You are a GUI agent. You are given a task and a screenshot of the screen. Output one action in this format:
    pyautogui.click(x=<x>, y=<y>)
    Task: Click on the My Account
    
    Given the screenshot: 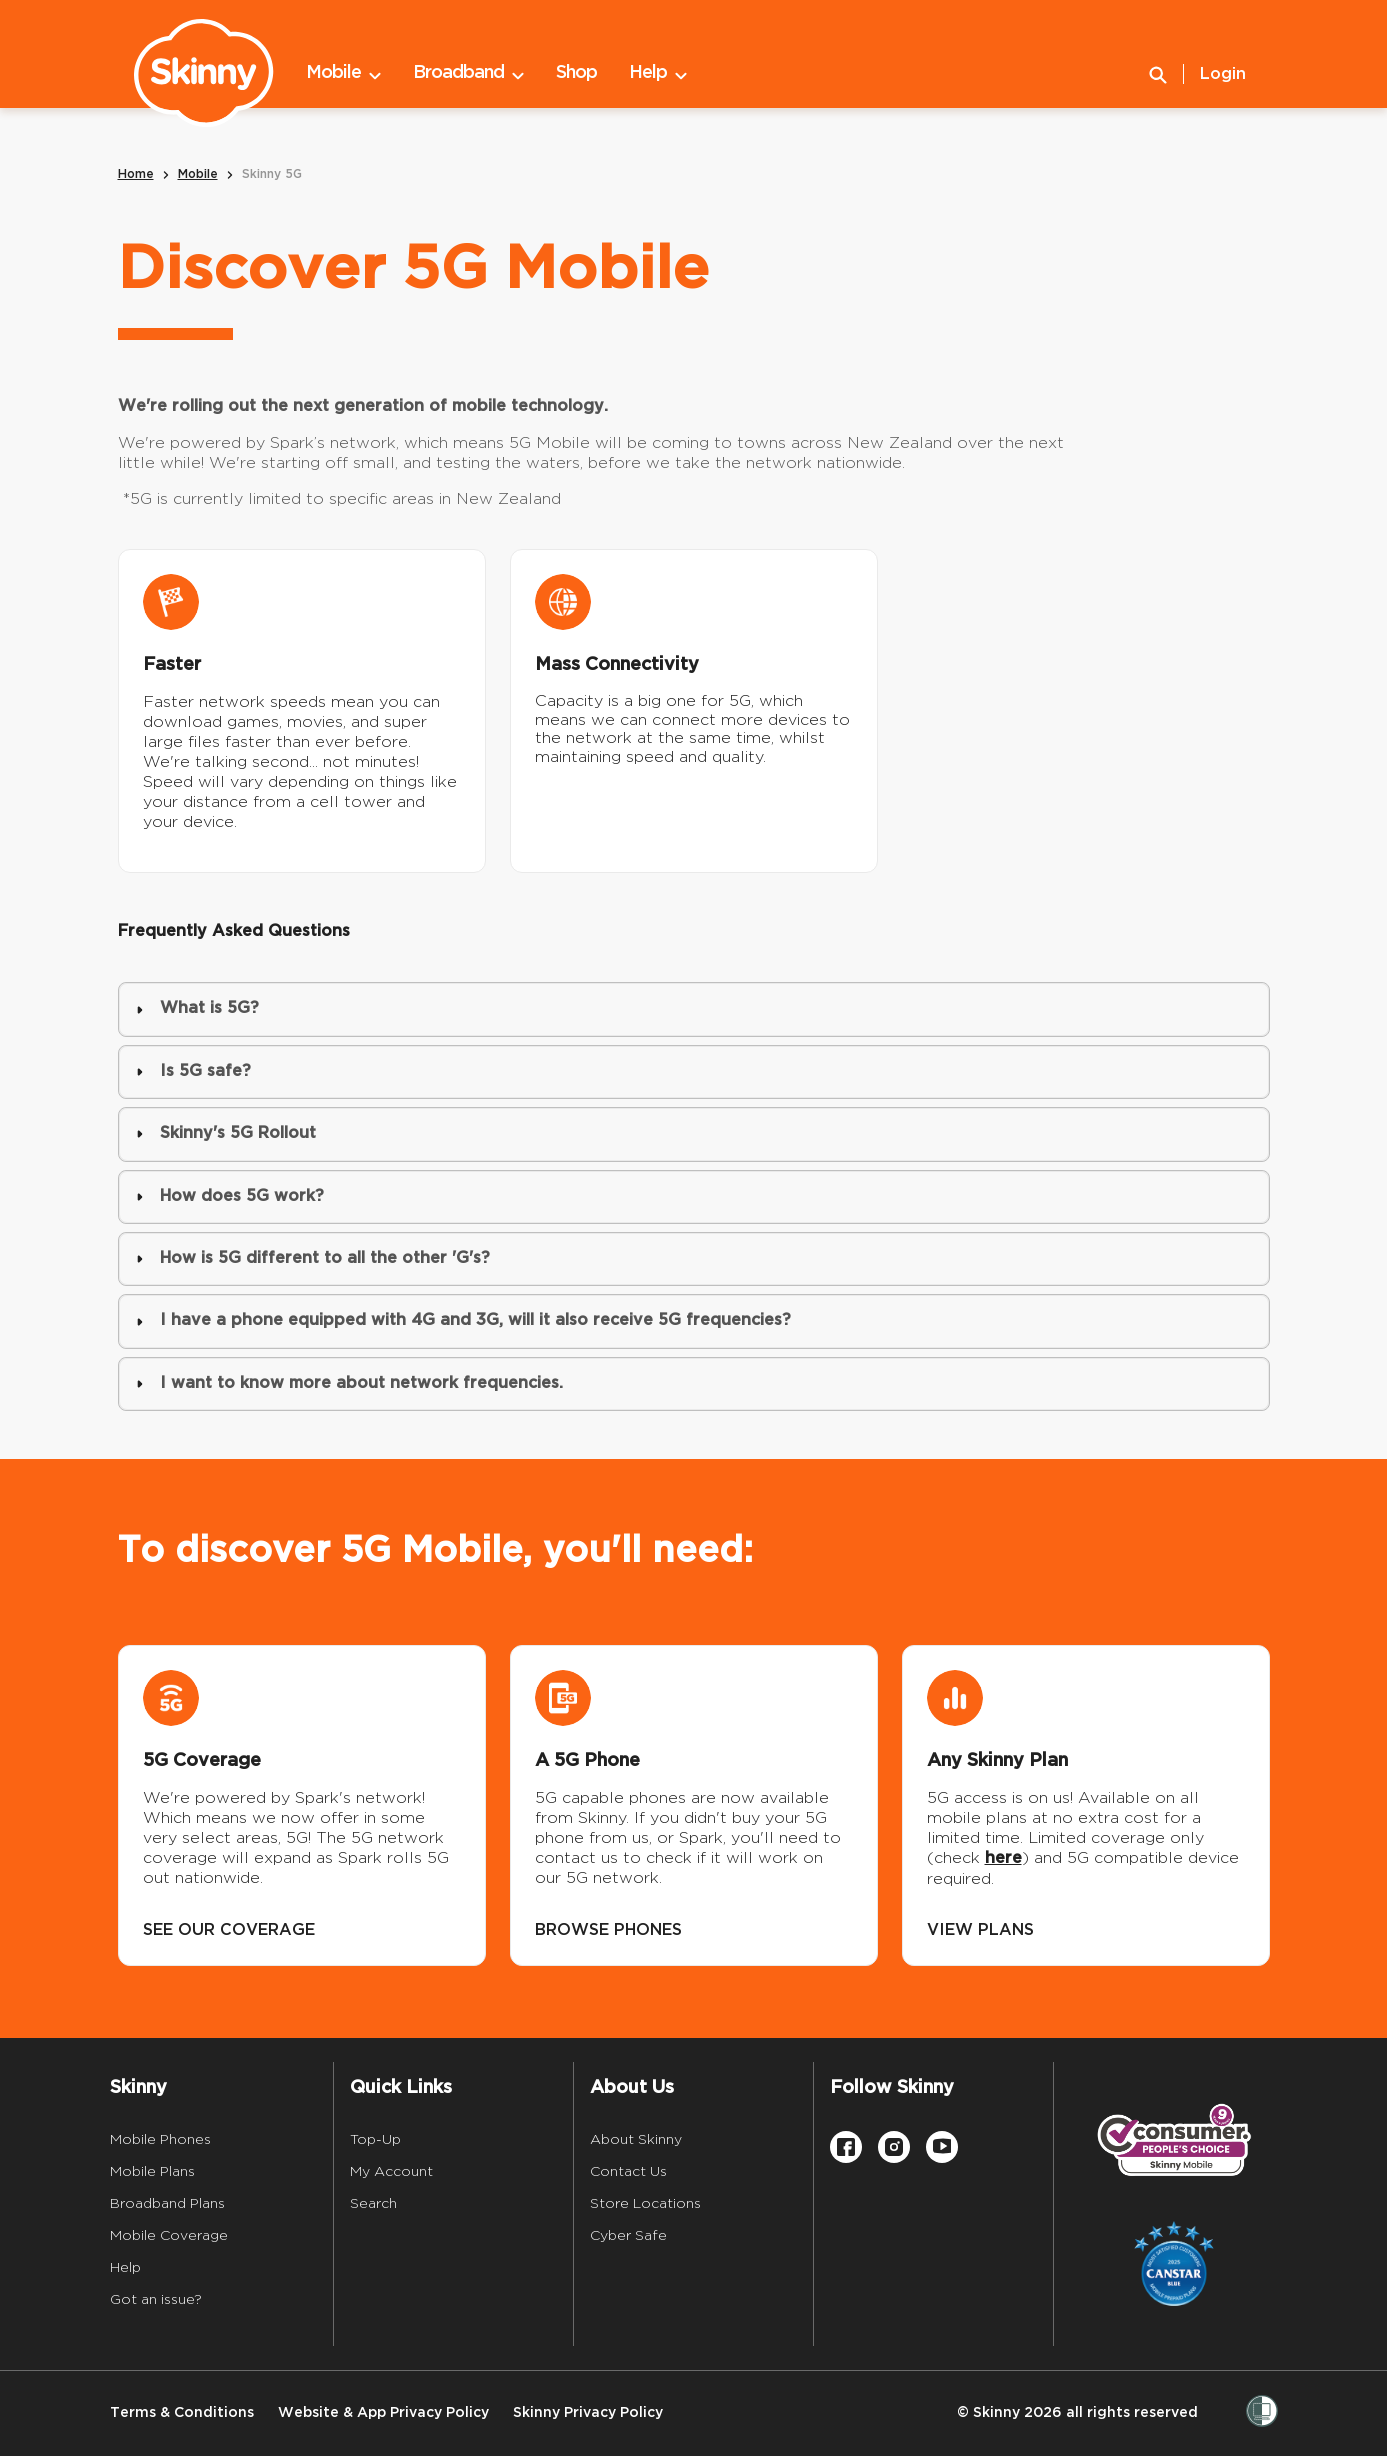 What is the action you would take?
    pyautogui.click(x=391, y=2171)
    